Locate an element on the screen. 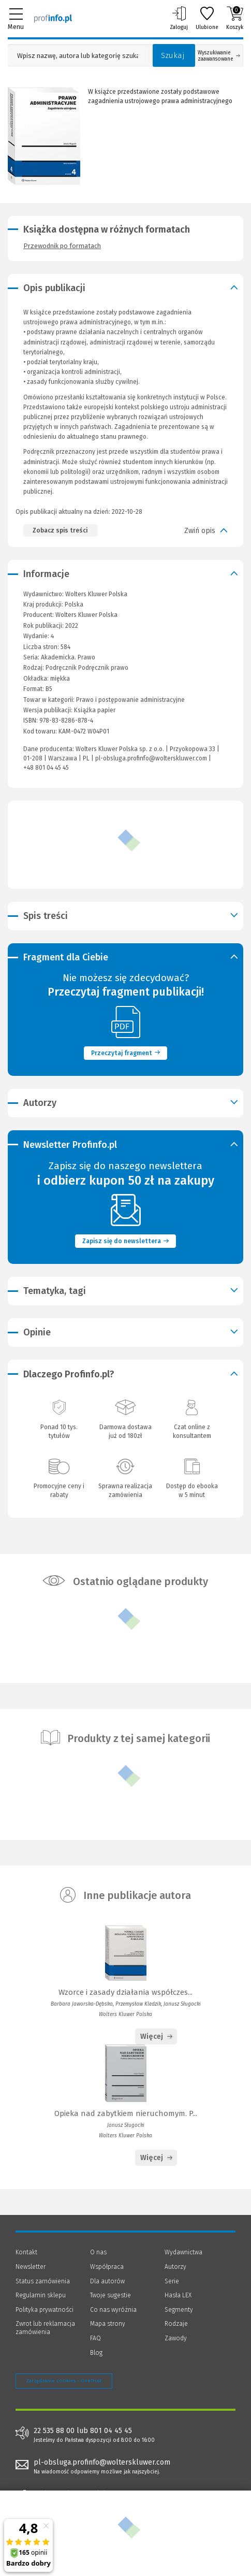 The width and height of the screenshot is (251, 2576). Serie is located at coordinates (172, 2281).